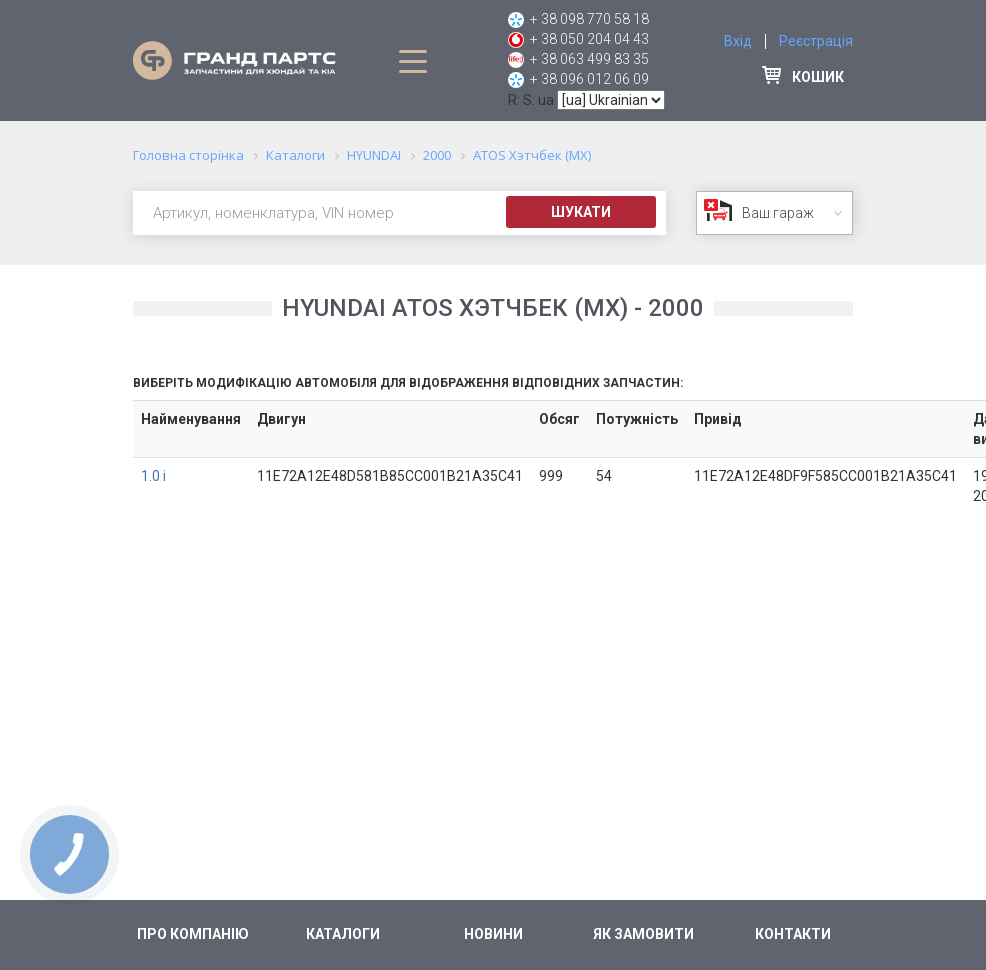 The image size is (986, 970). I want to click on + 38 096 012 06 09, so click(589, 79).